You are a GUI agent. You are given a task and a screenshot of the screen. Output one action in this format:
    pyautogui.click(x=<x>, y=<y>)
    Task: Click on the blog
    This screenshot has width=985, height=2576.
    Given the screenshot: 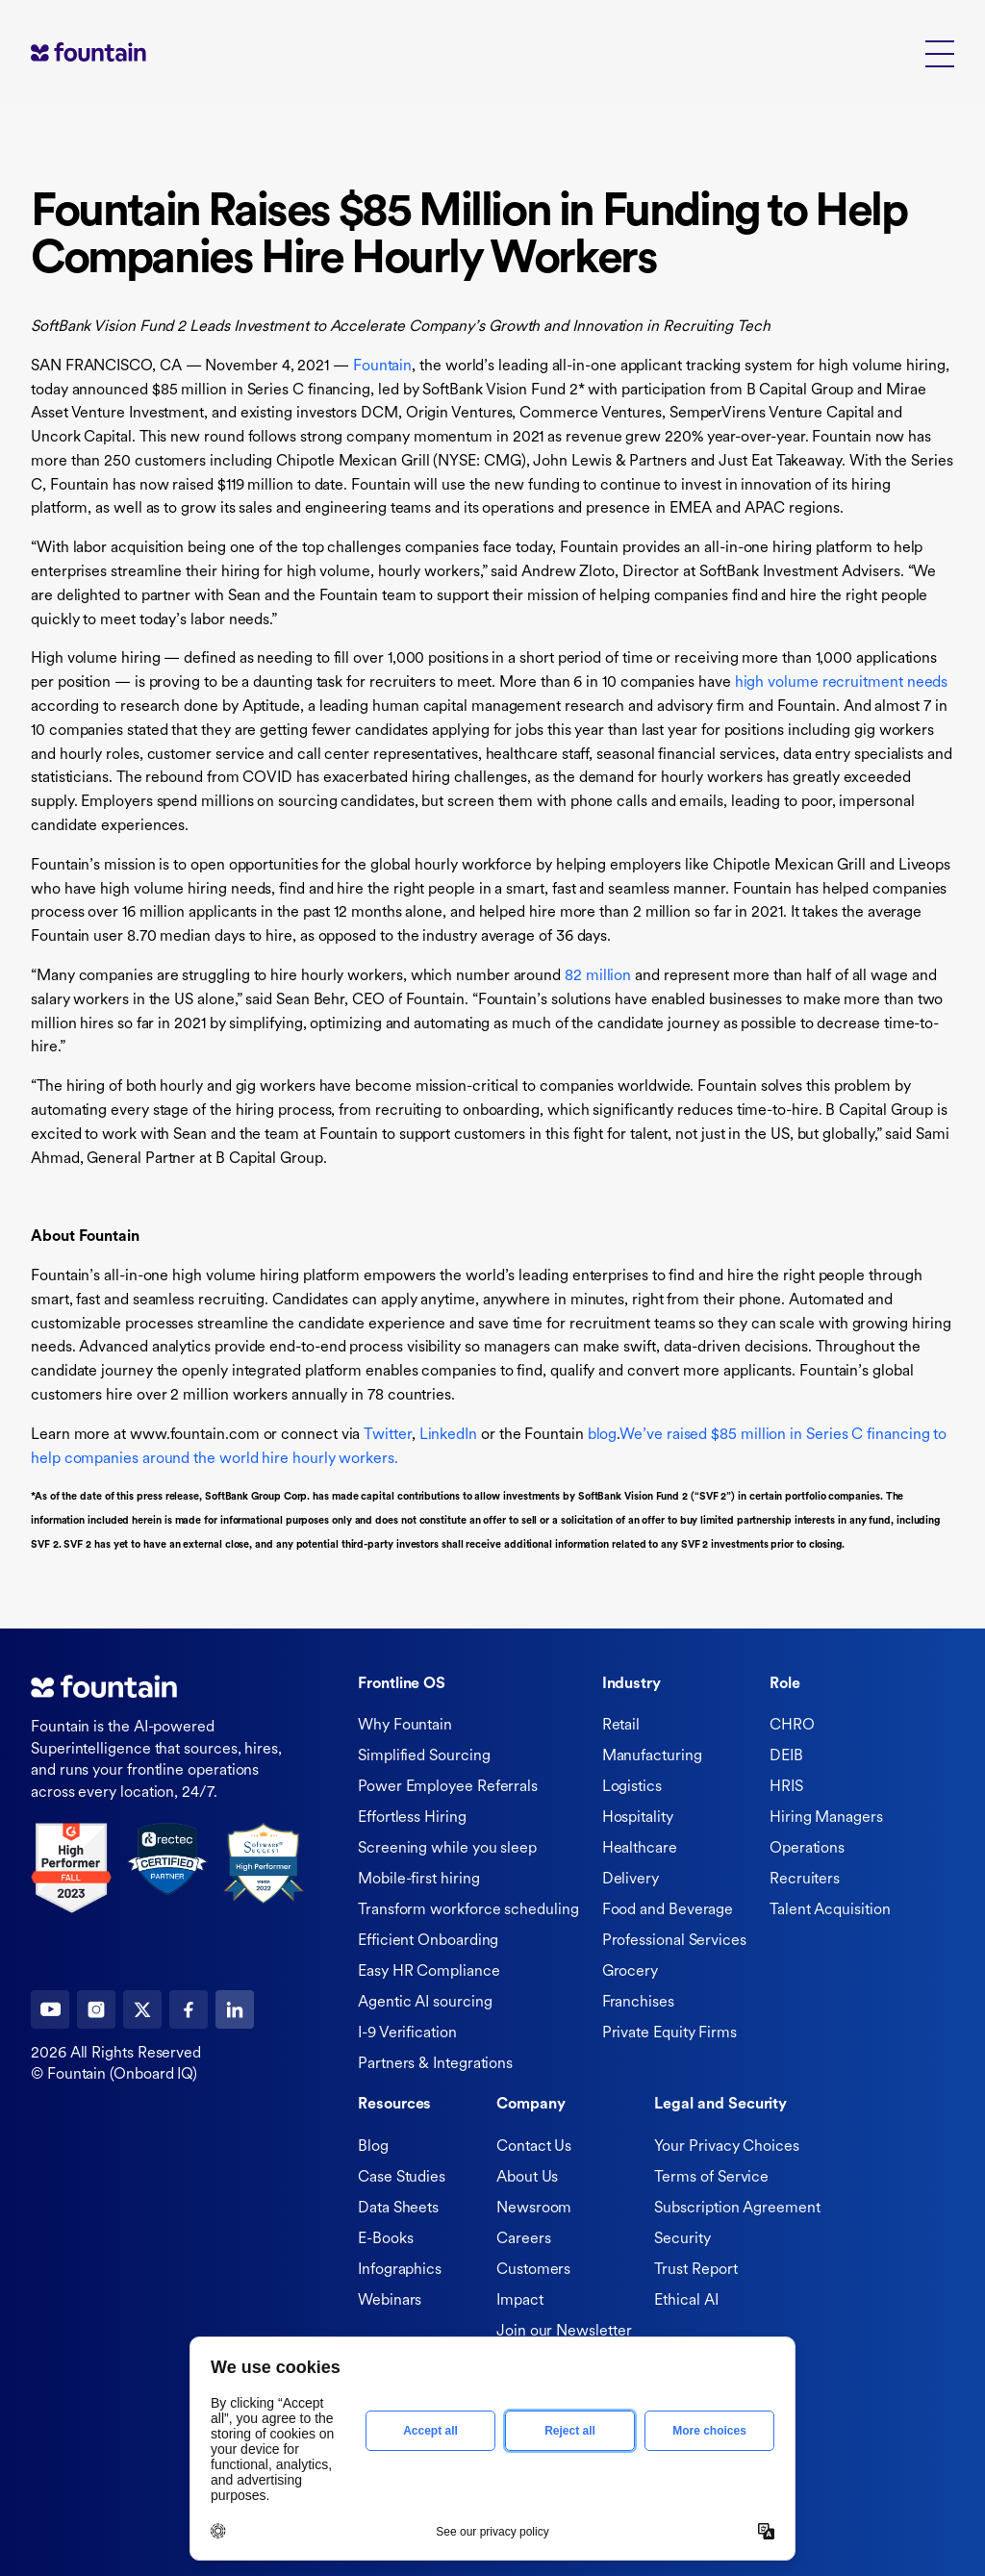 What is the action you would take?
    pyautogui.click(x=603, y=1435)
    